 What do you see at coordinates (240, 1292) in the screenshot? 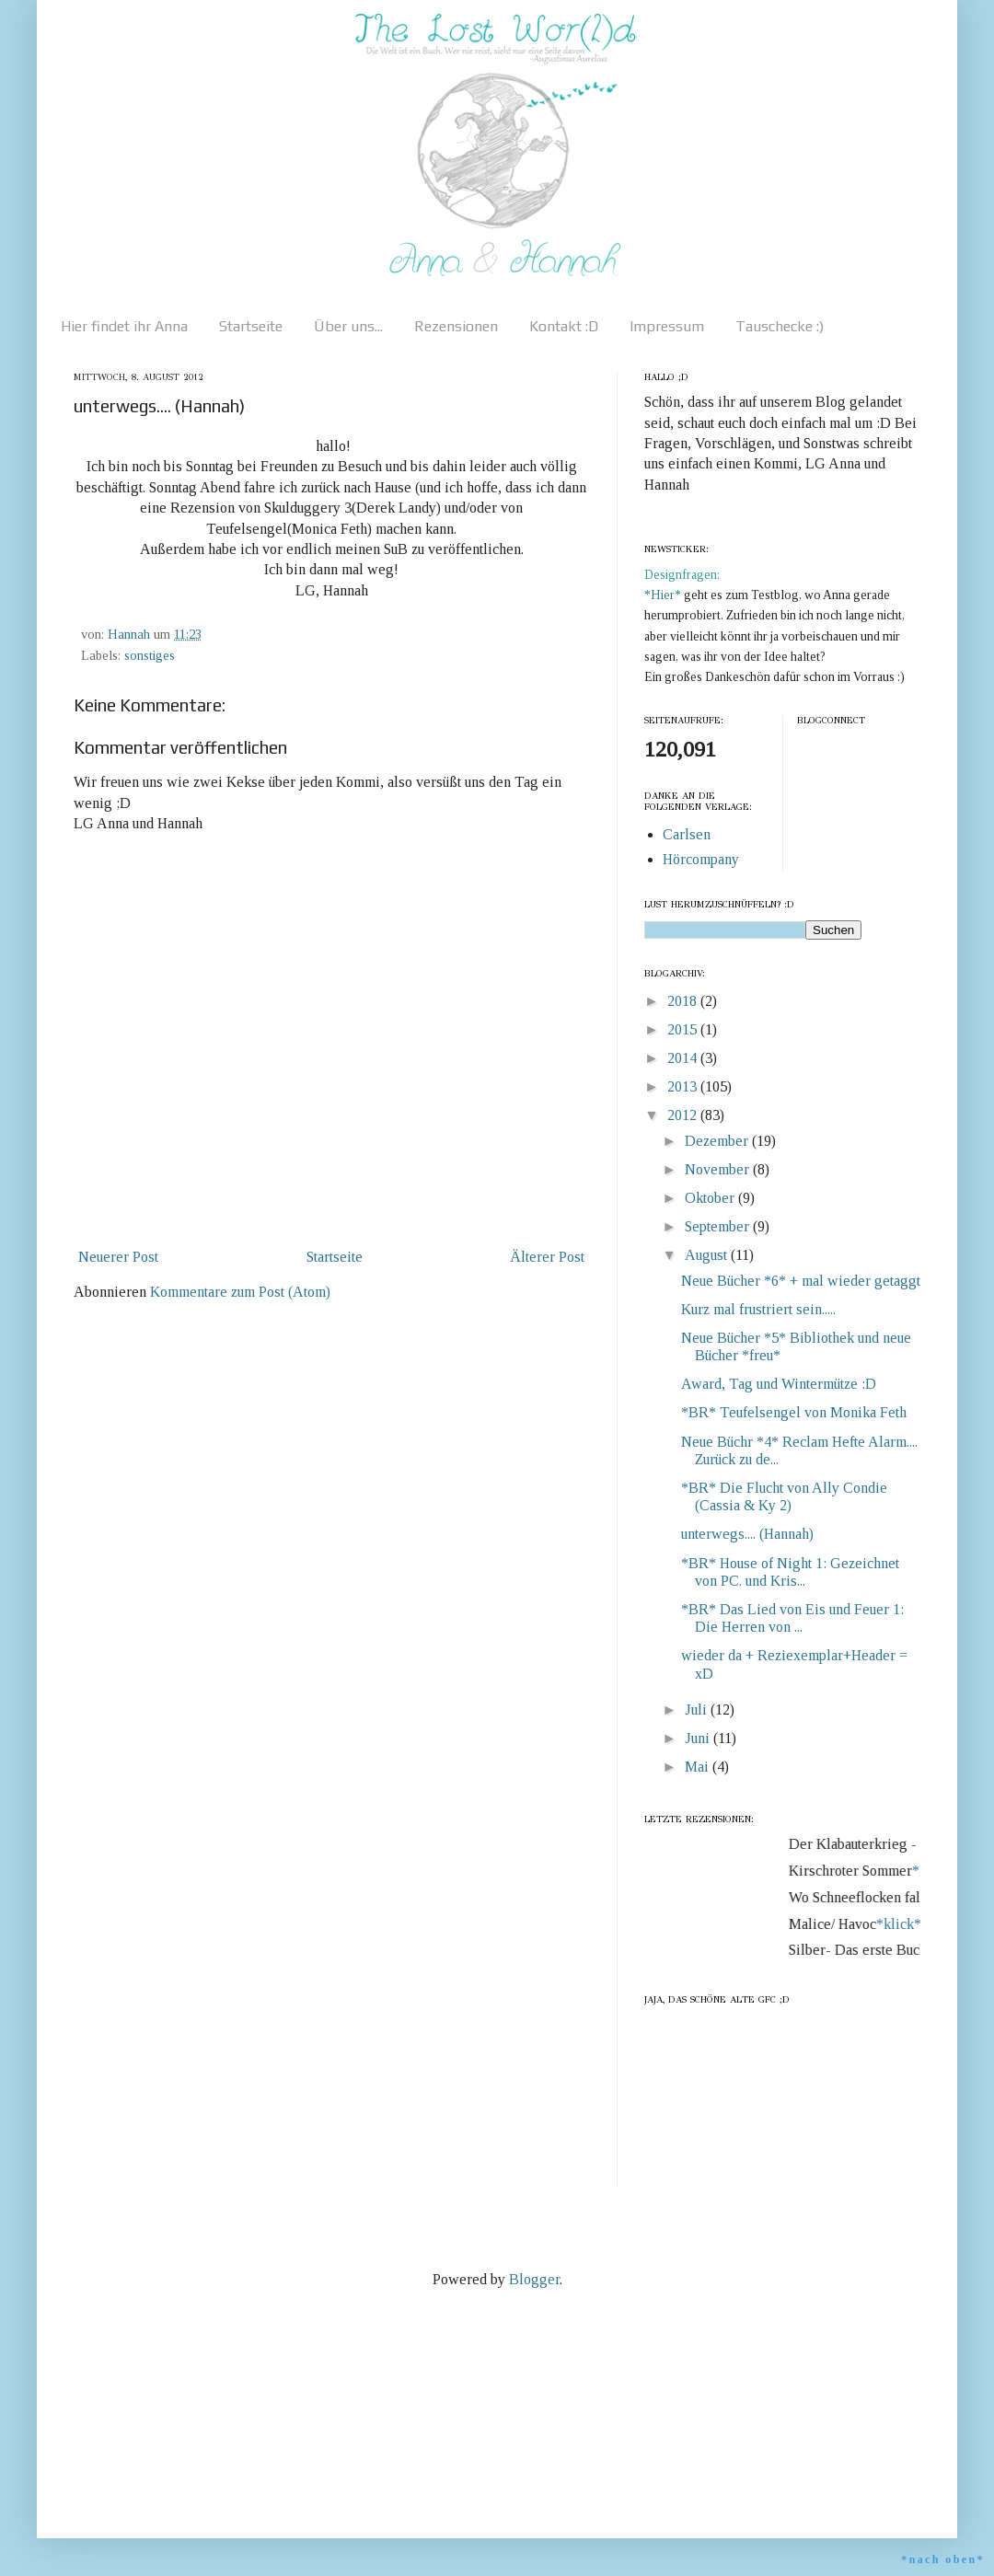
I see `Kommentare zum Post (Atom)` at bounding box center [240, 1292].